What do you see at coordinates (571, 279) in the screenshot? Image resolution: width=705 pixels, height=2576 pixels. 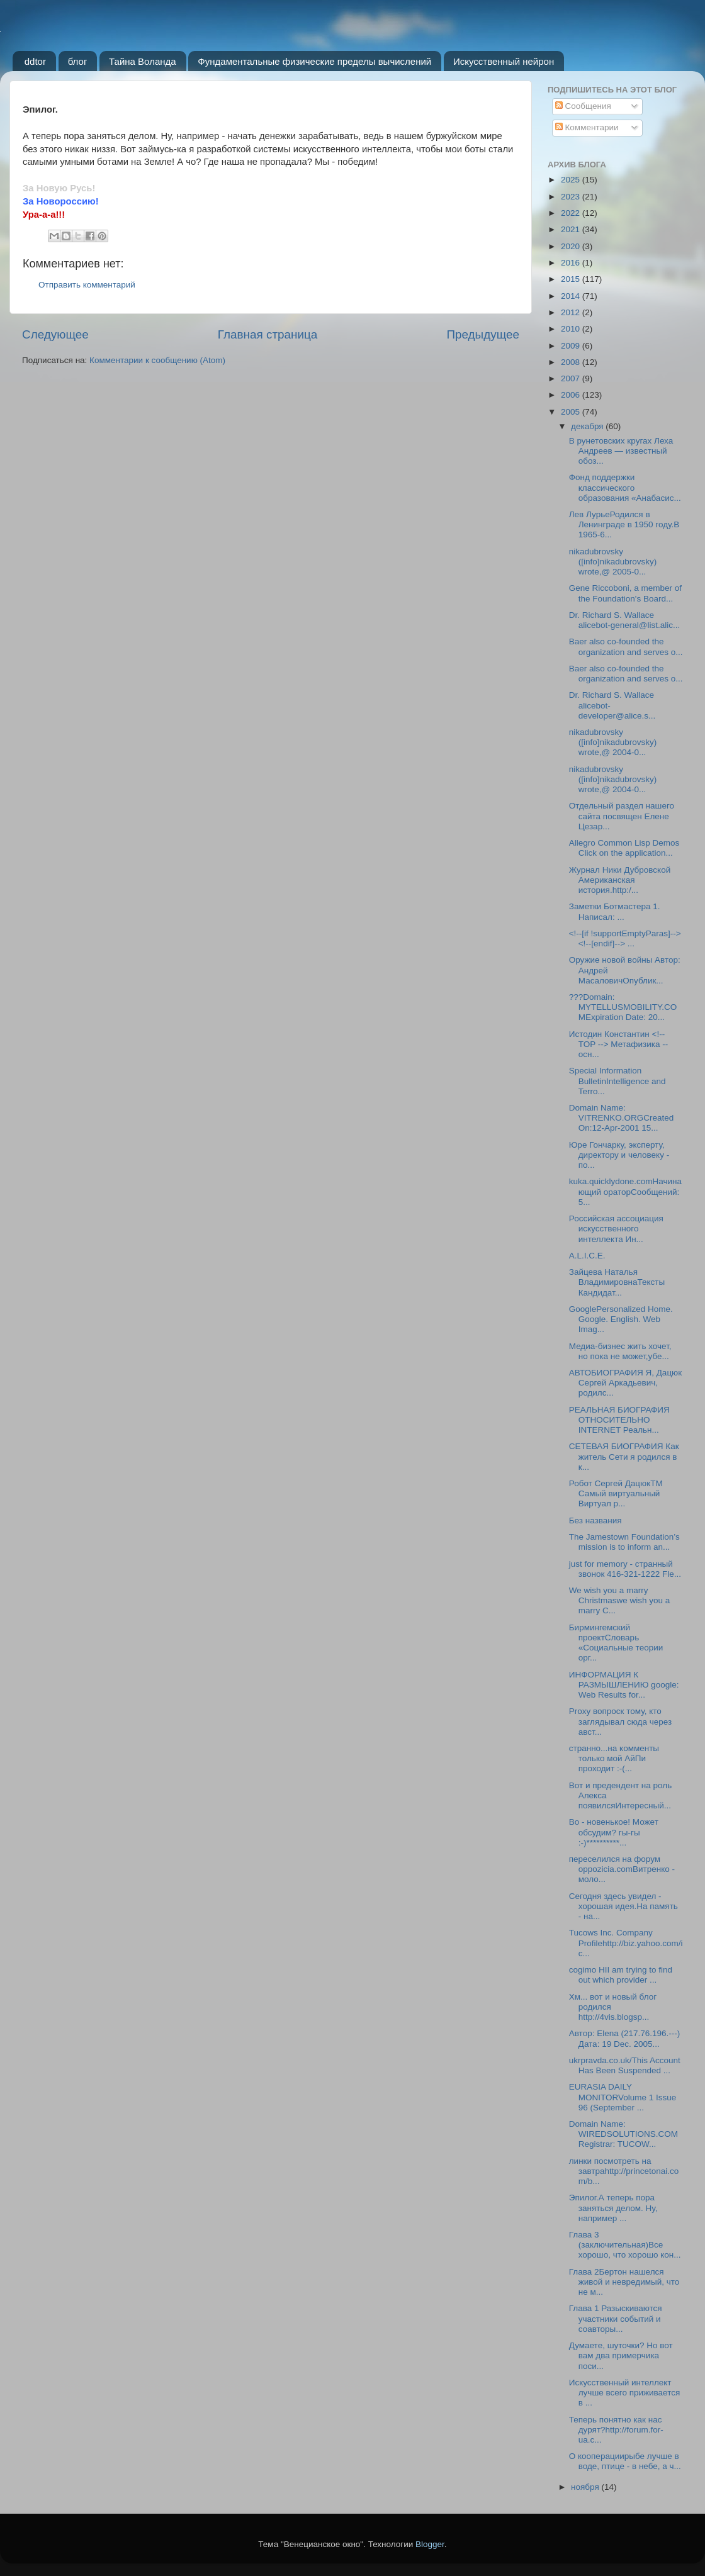 I see `2015` at bounding box center [571, 279].